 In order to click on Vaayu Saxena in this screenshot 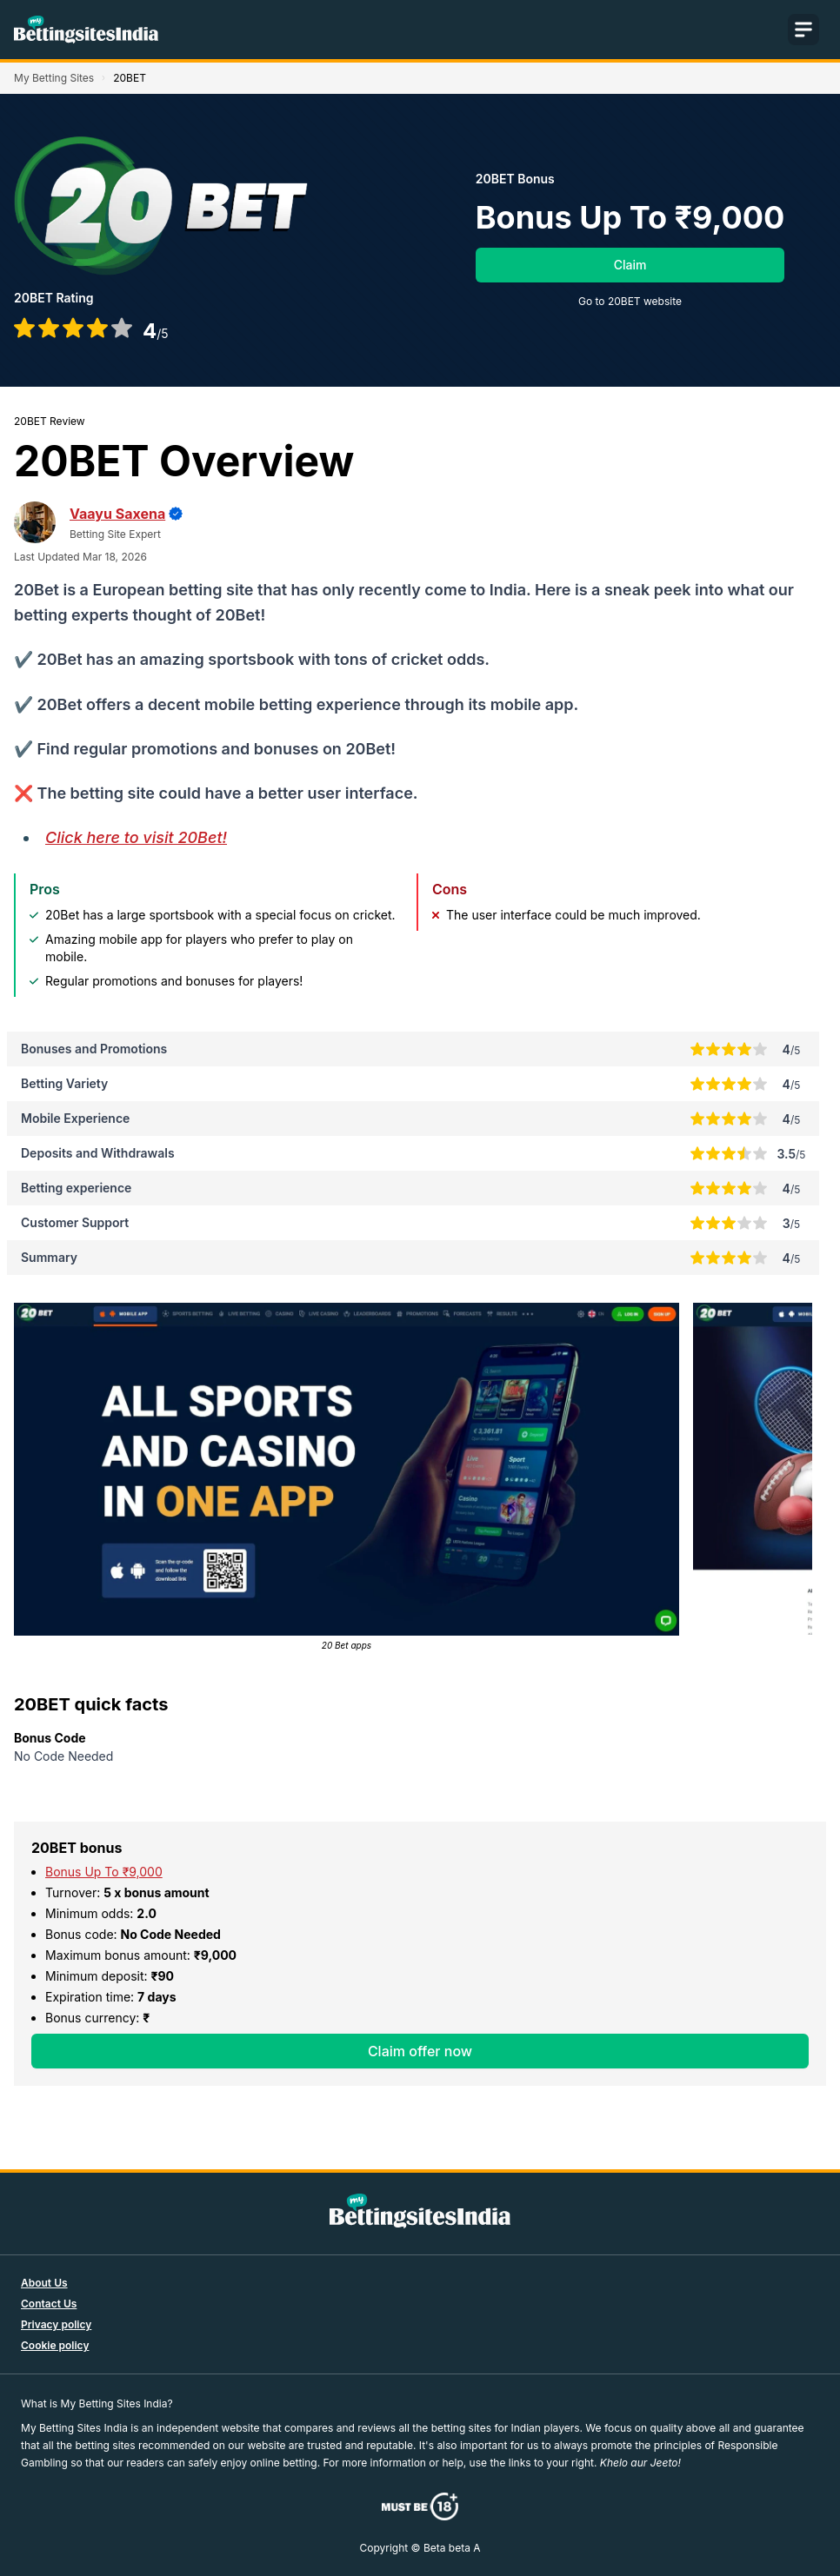, I will do `click(117, 513)`.